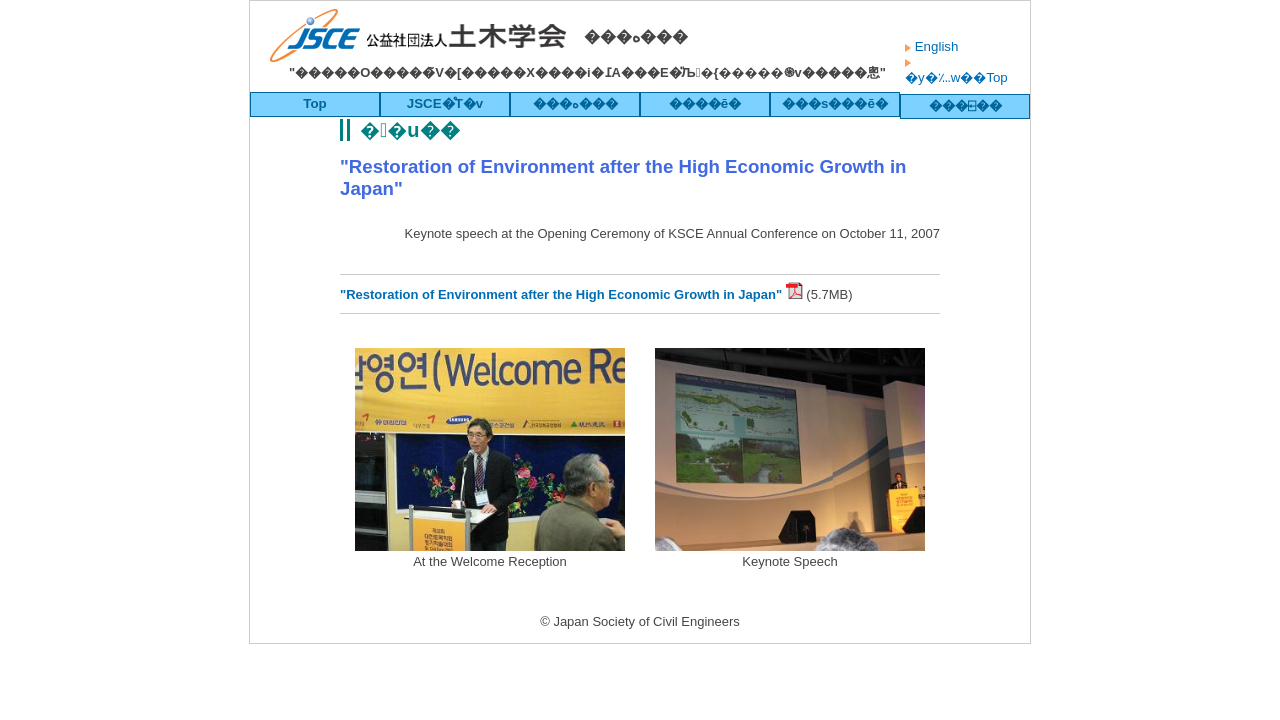  I want to click on Top, so click(314, 103).